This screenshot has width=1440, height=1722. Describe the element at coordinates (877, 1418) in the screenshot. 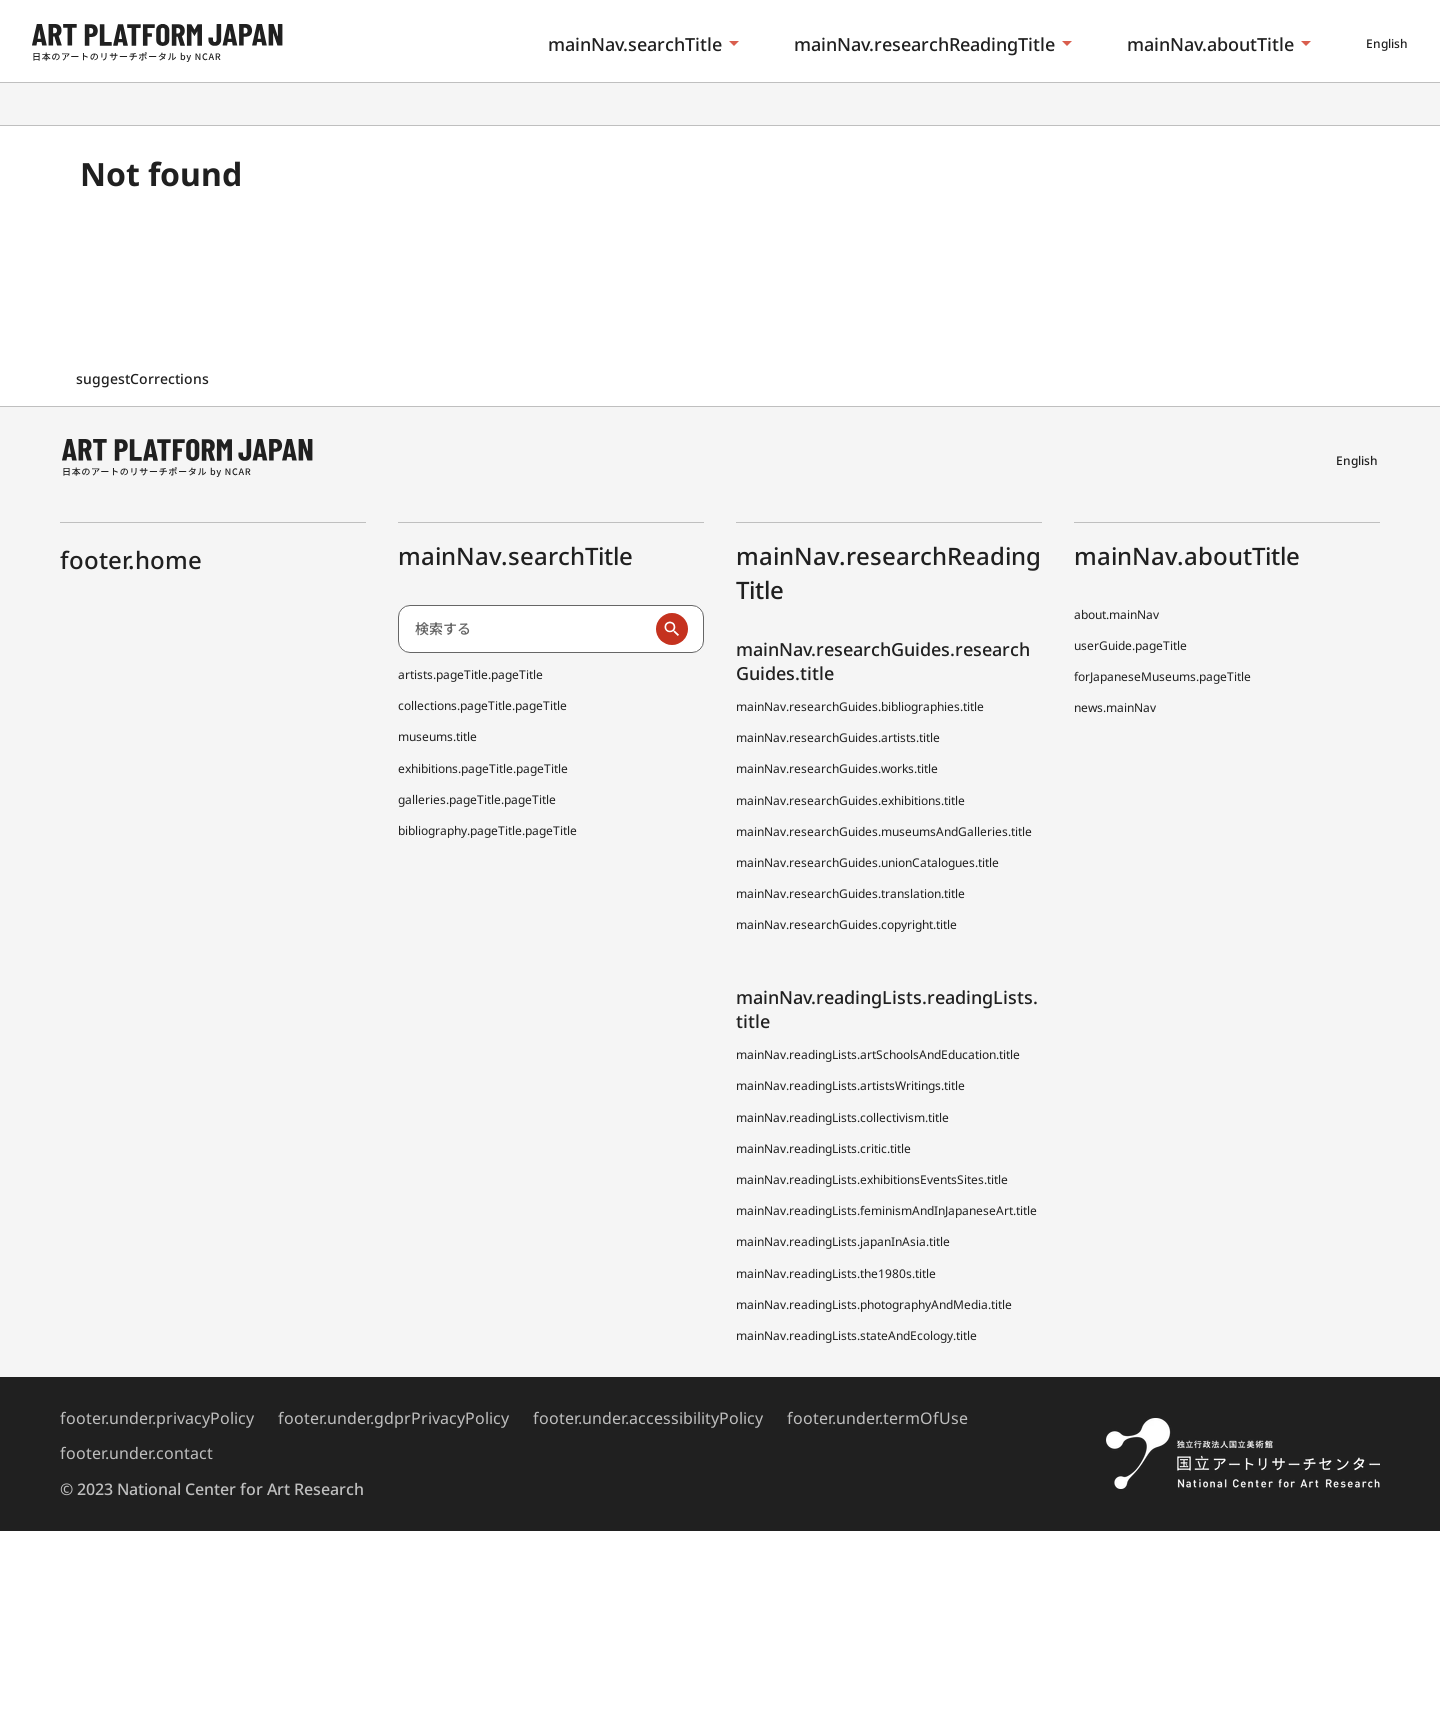

I see `footer.under.termOfUse` at that location.